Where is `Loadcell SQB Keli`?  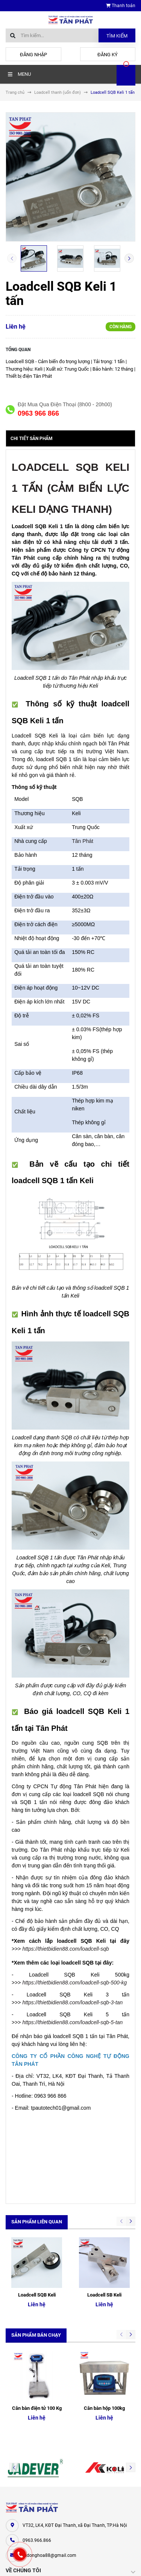 Loadcell SQB Keli is located at coordinates (37, 2244).